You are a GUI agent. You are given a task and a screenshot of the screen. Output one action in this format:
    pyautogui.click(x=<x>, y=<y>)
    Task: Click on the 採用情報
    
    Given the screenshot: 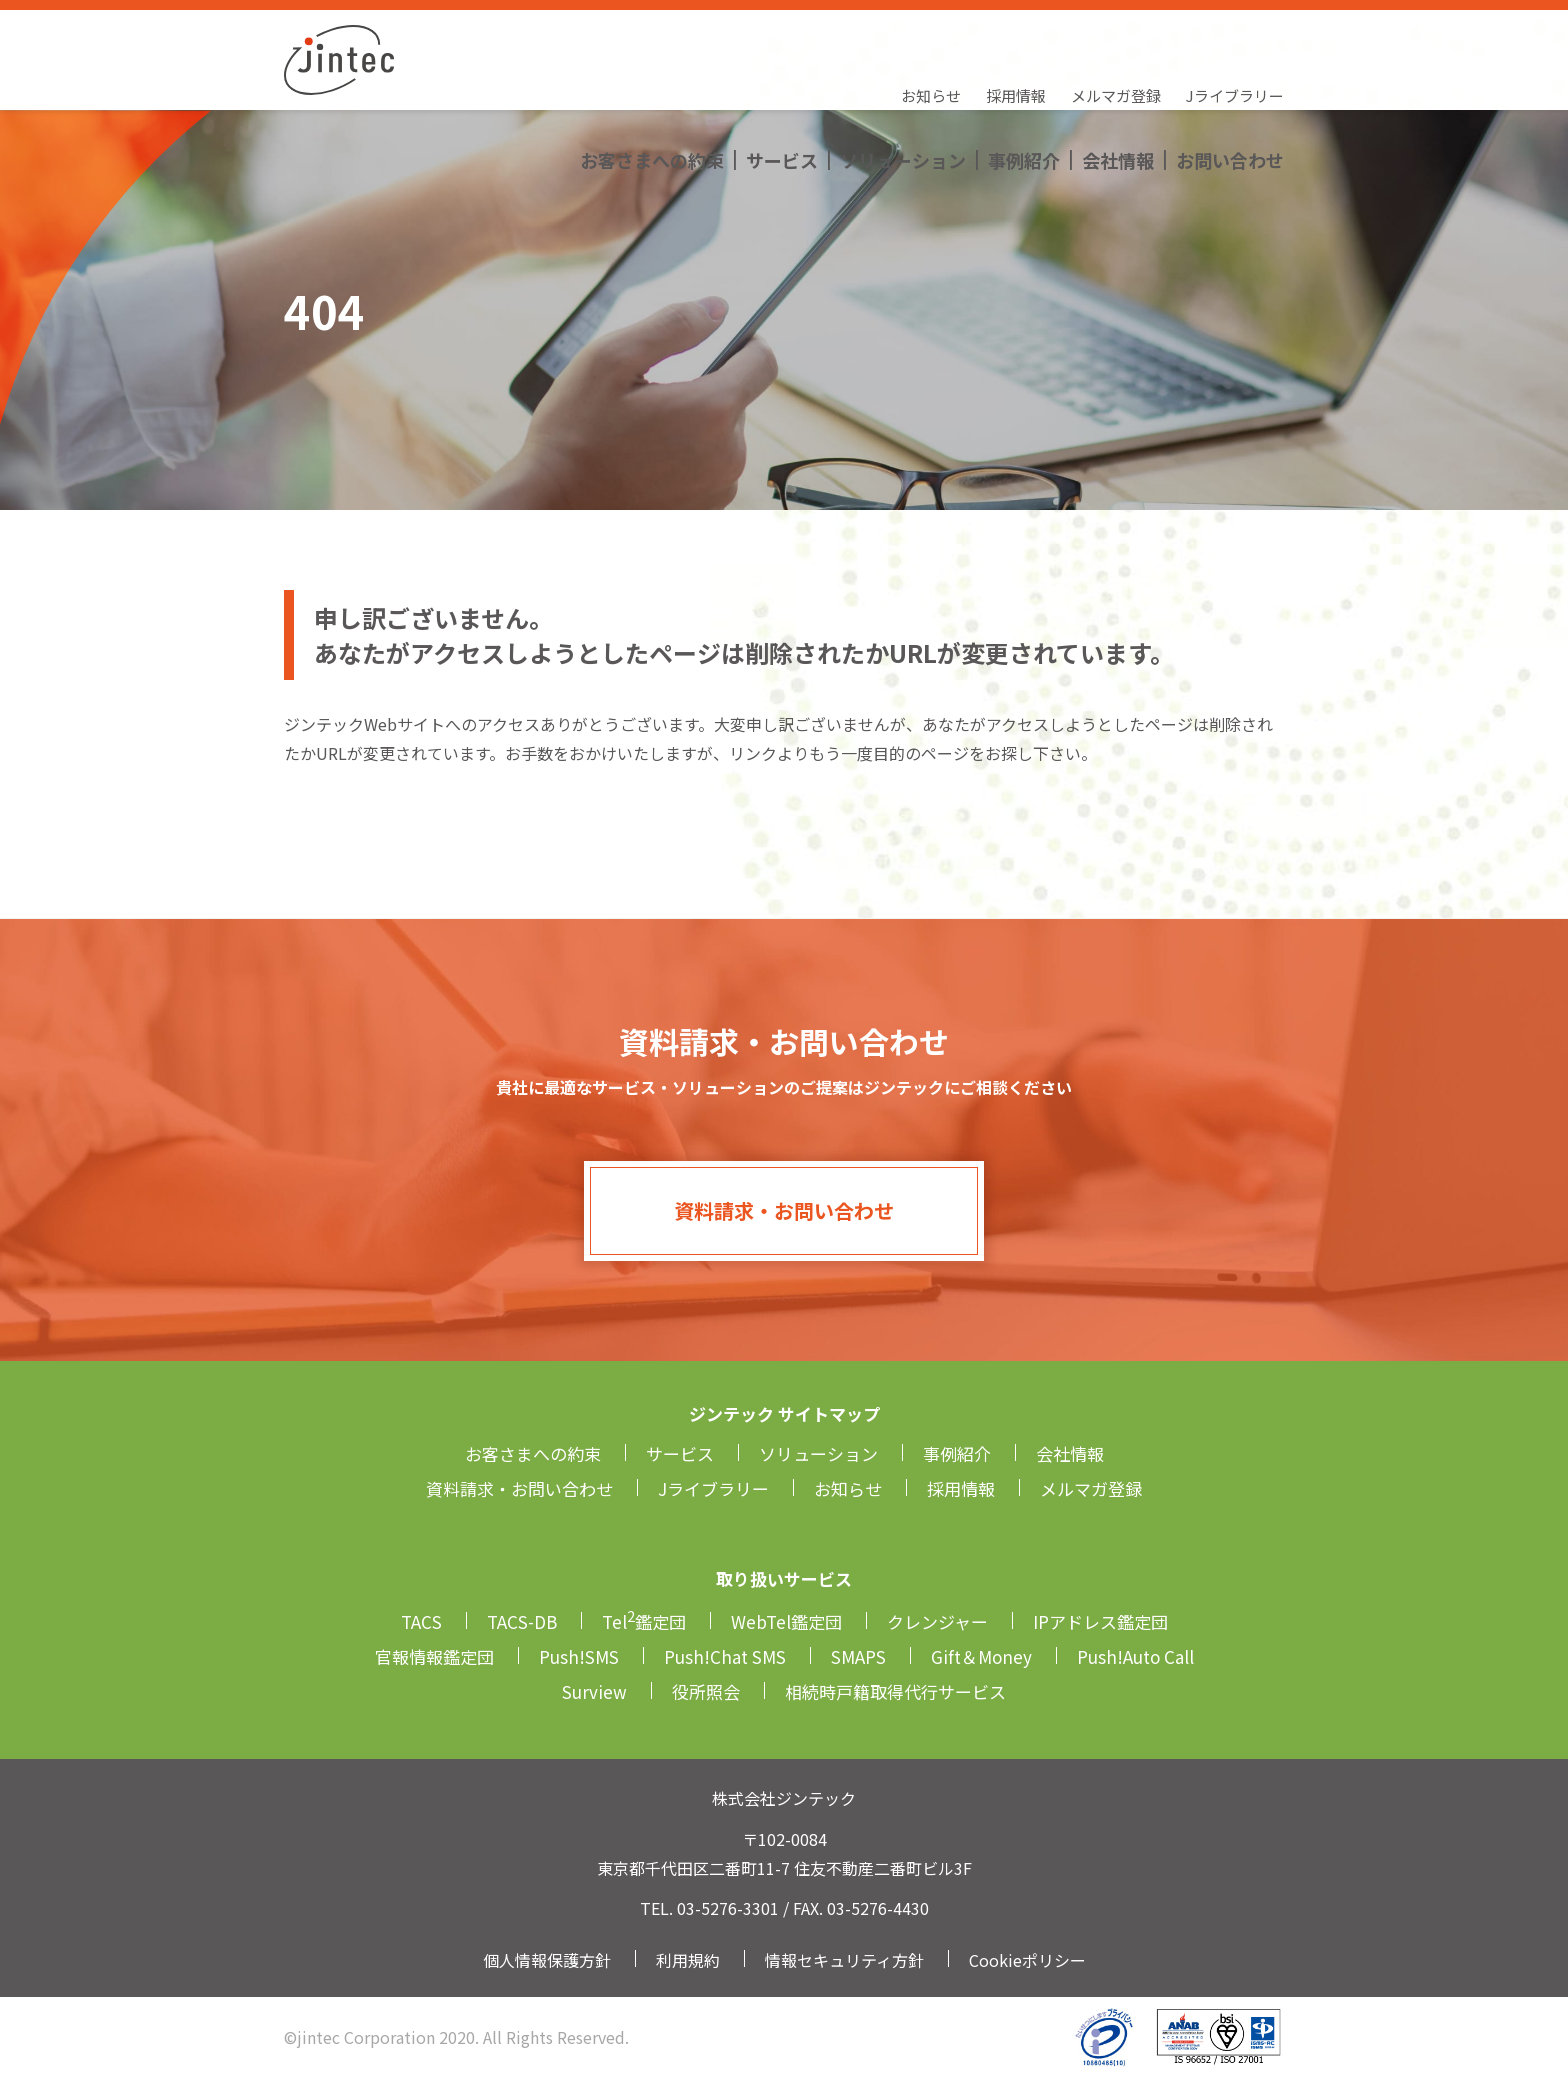 What is the action you would take?
    pyautogui.click(x=1016, y=35)
    